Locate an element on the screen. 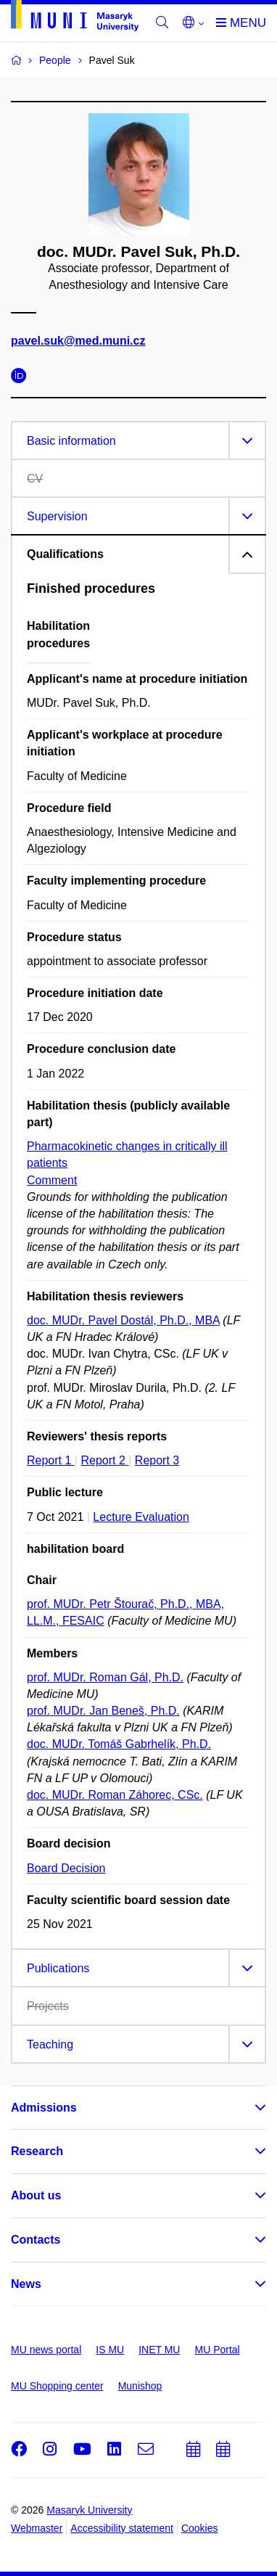 The height and width of the screenshot is (2576, 277). MU Shopping center is located at coordinates (57, 2386).